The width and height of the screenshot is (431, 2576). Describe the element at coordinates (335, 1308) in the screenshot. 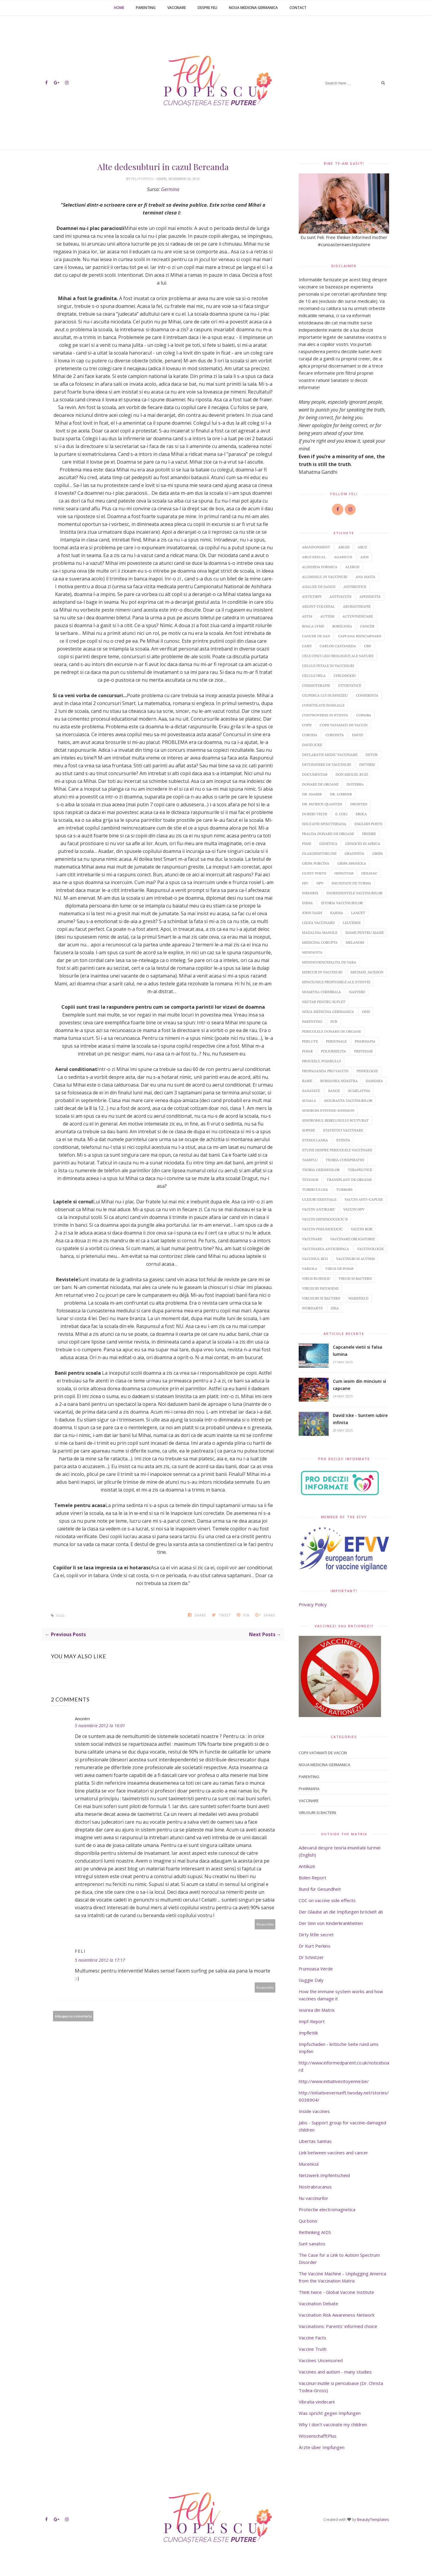

I see `Zika` at that location.